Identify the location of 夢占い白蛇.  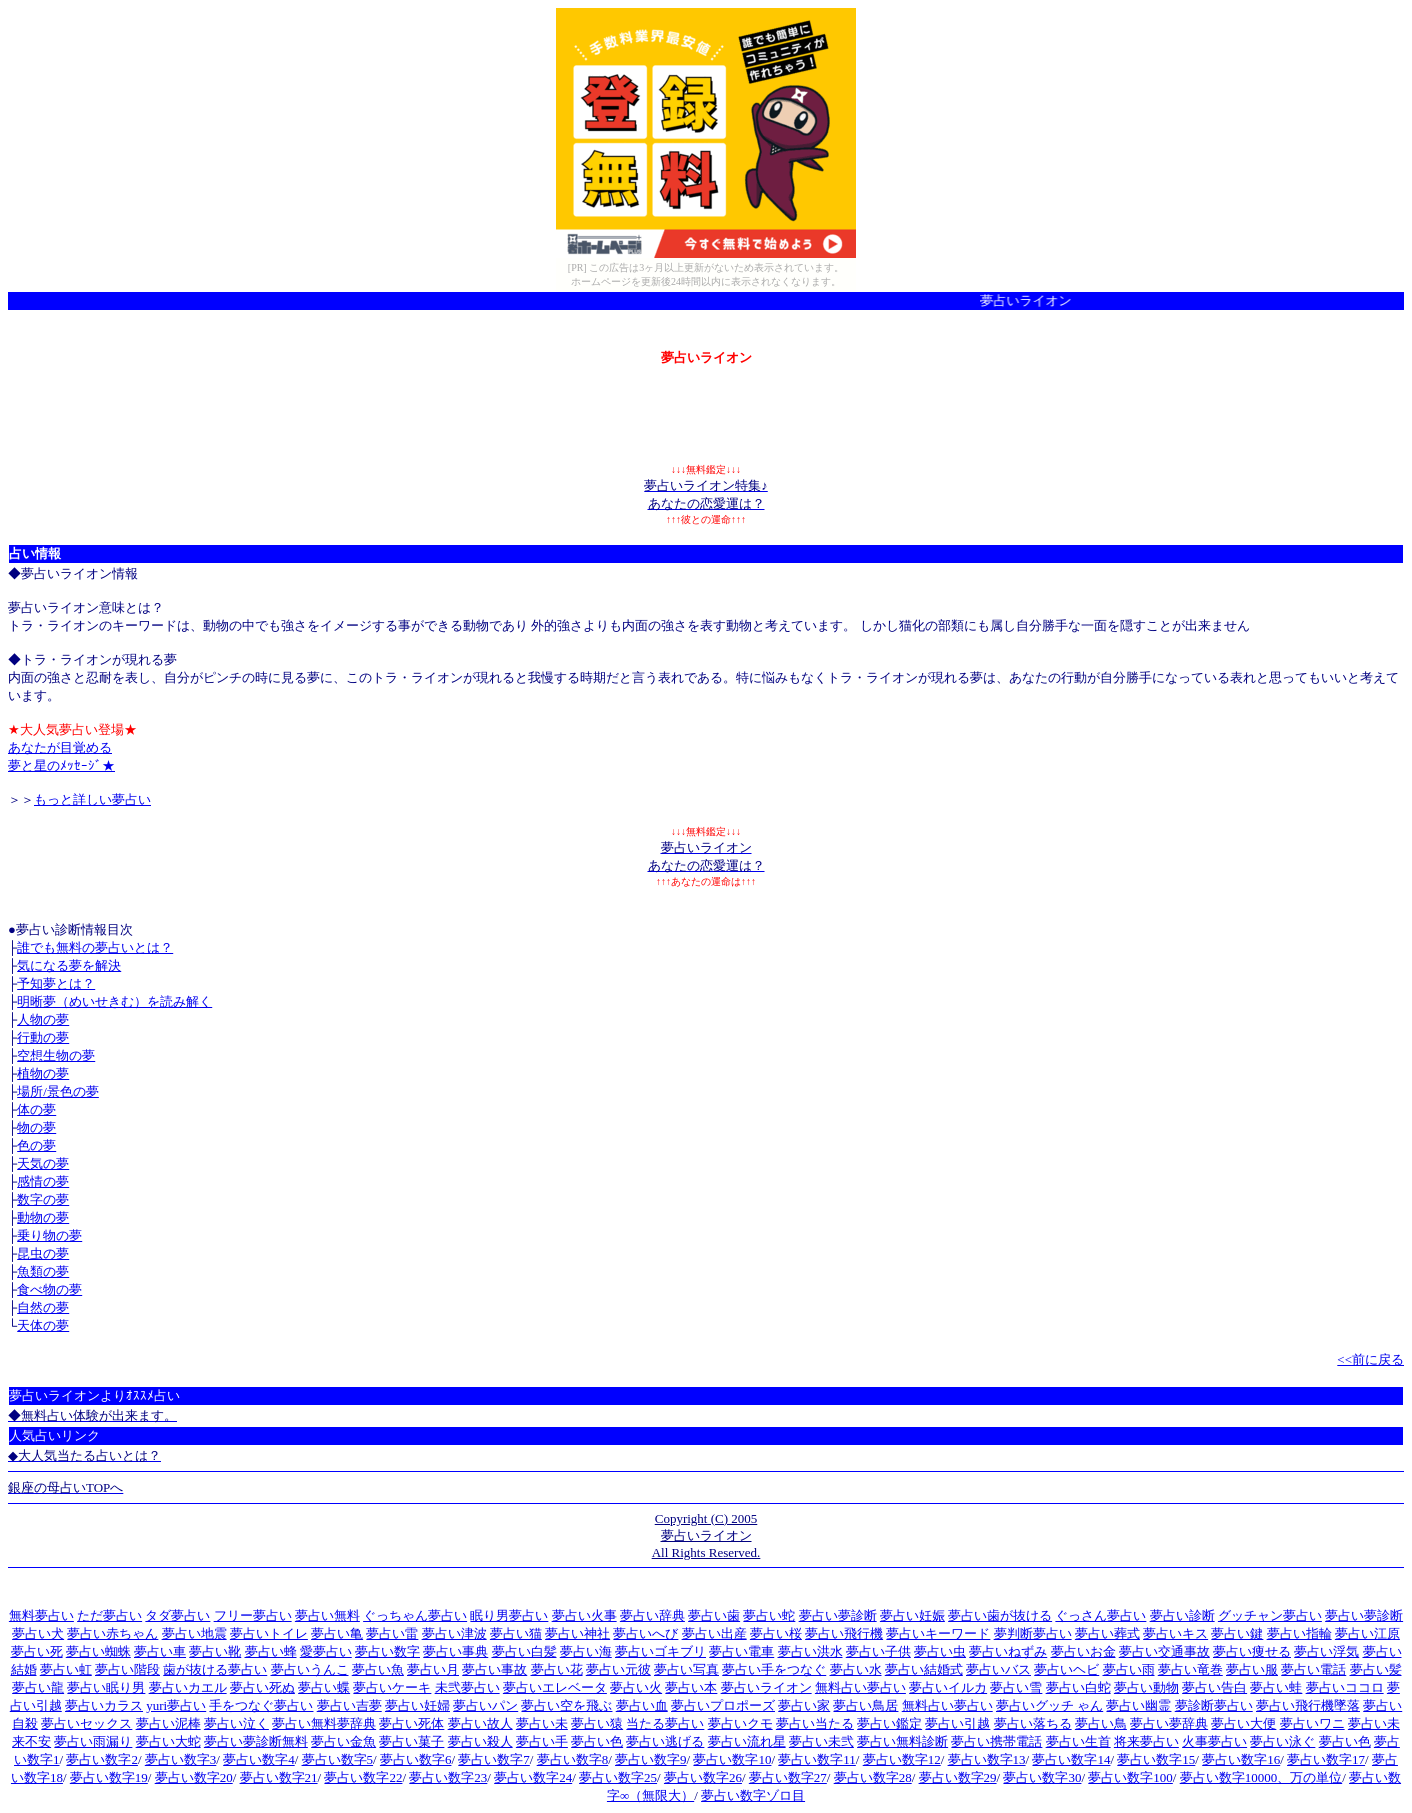
(1078, 1687).